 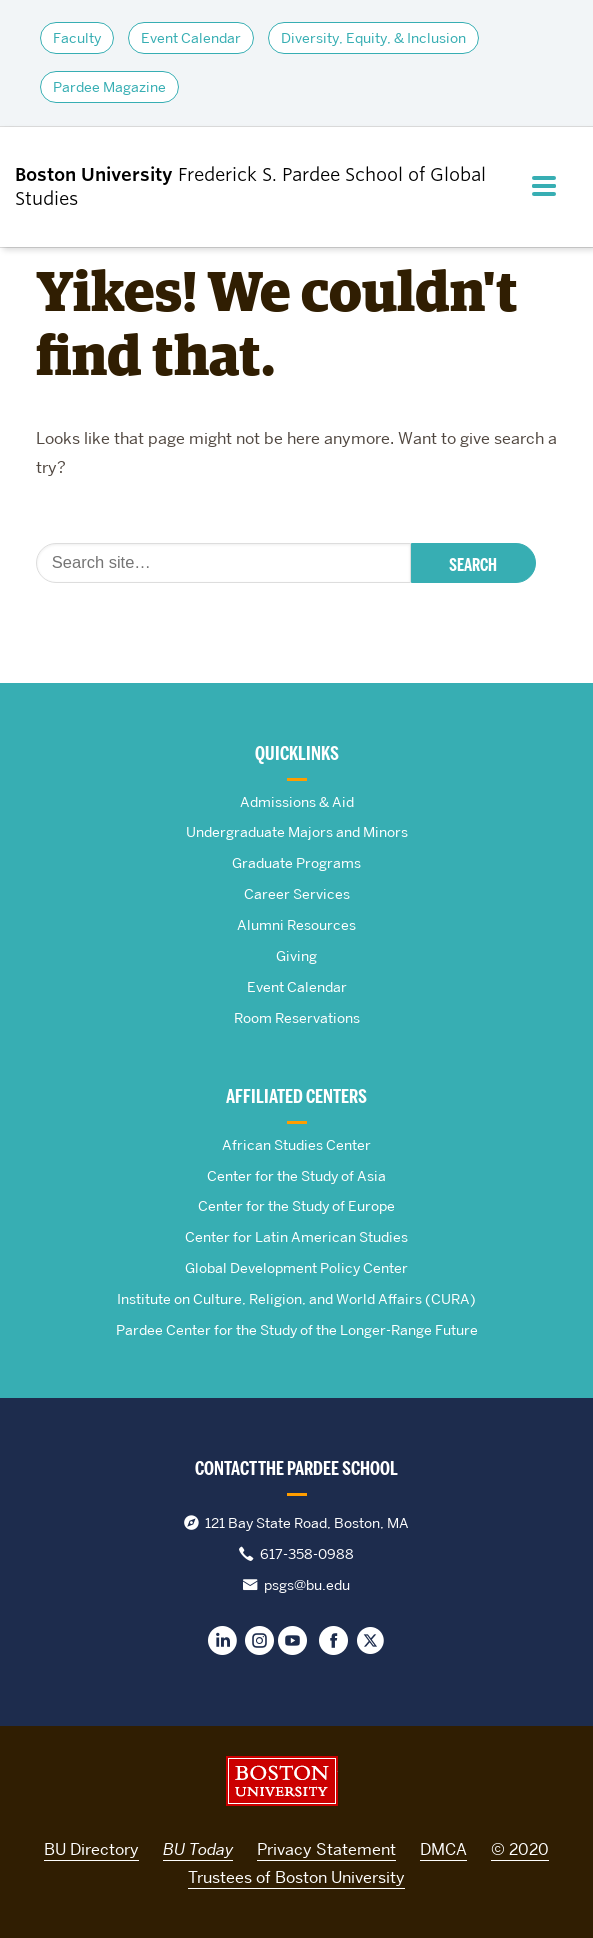 What do you see at coordinates (551, 186) in the screenshot?
I see `[Full Menu]` at bounding box center [551, 186].